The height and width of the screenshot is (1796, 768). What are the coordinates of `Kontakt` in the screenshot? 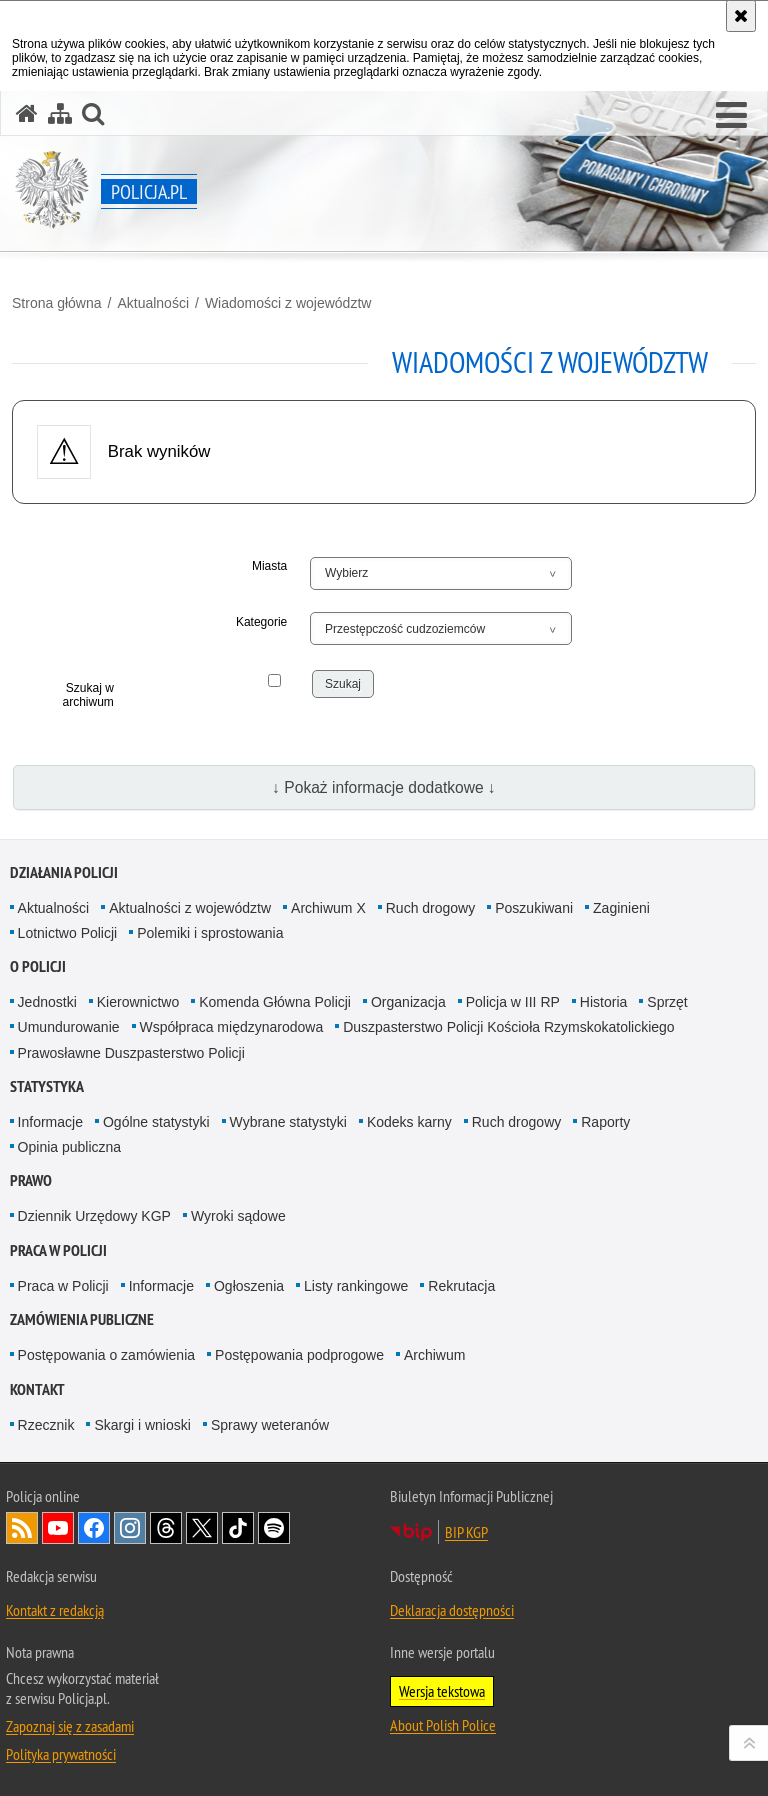 It's located at (37, 1389).